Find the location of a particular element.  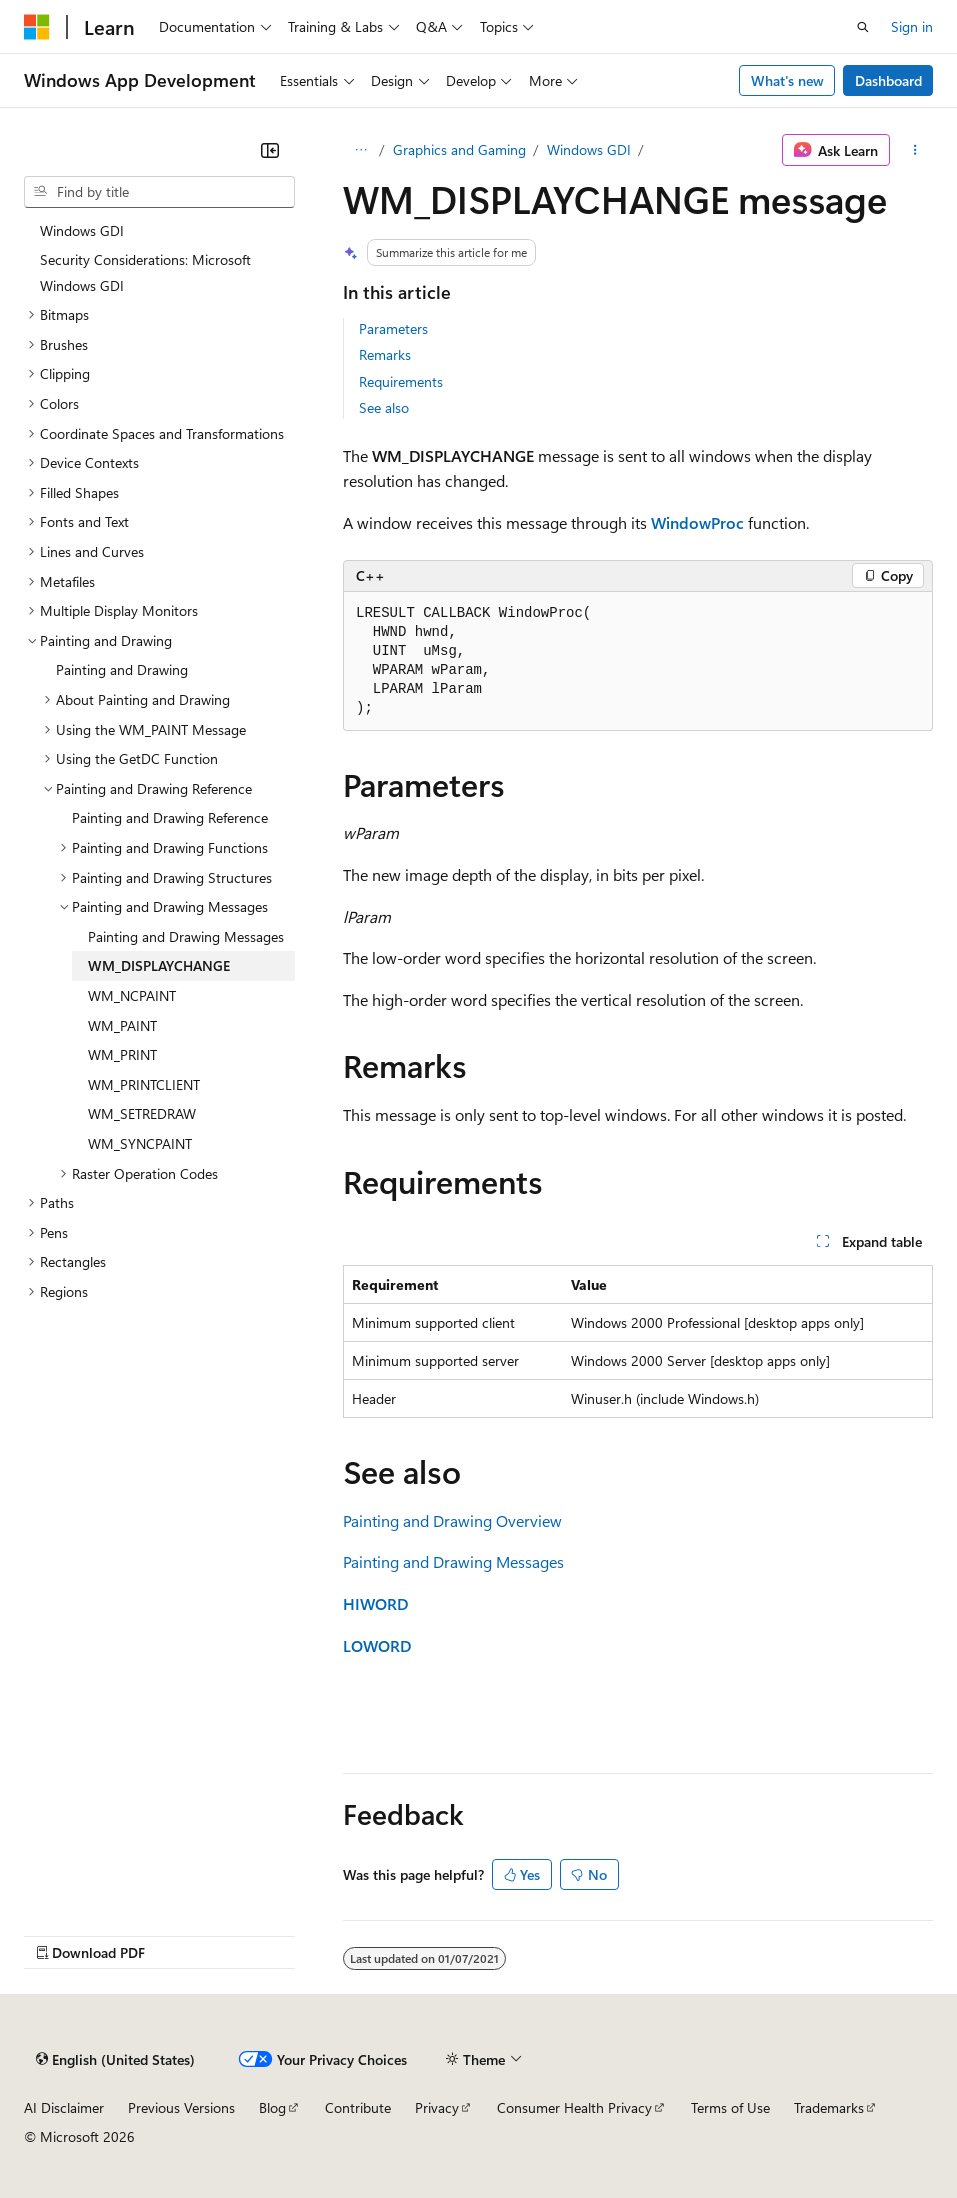

WM_DISPLAYCHANGE [treeitem] is located at coordinates (159, 965).